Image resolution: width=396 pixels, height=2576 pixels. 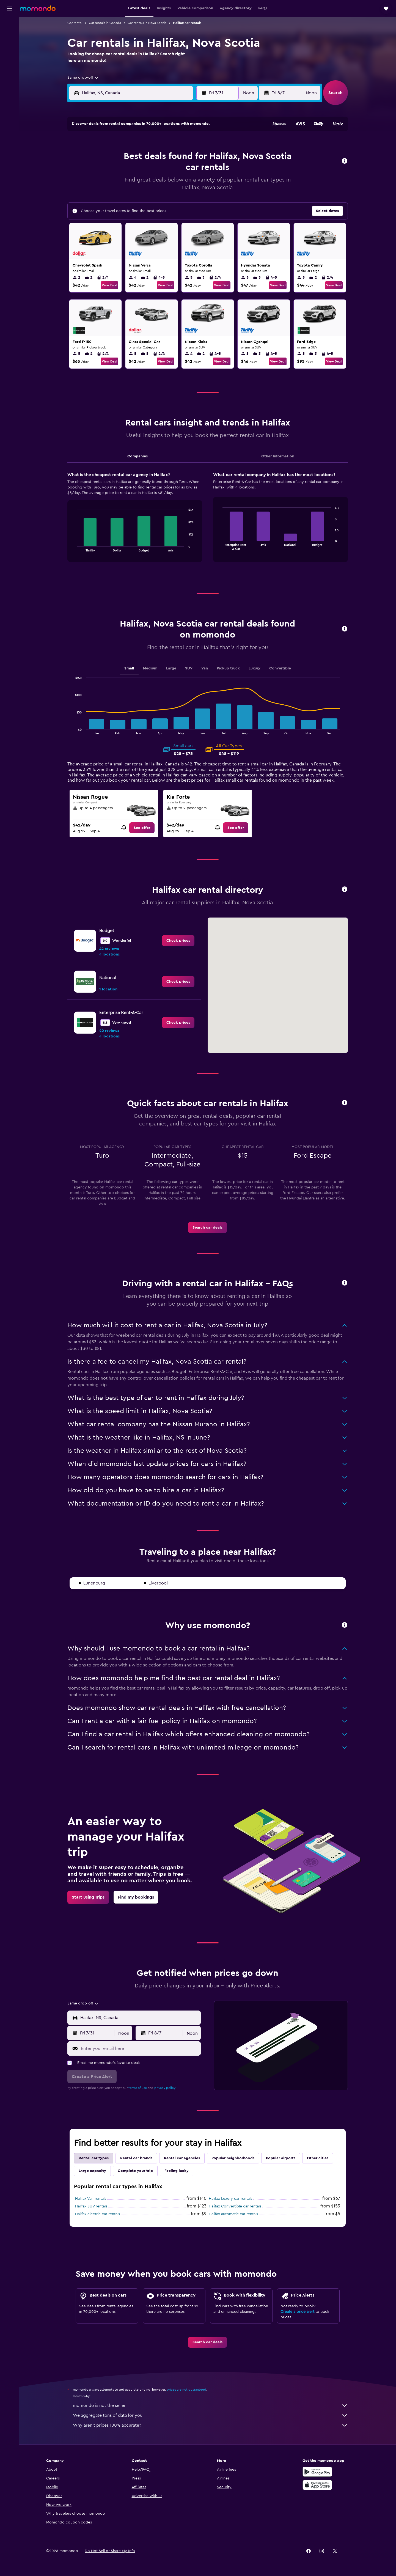 What do you see at coordinates (162, 157) in the screenshot?
I see `9 [button]` at bounding box center [162, 157].